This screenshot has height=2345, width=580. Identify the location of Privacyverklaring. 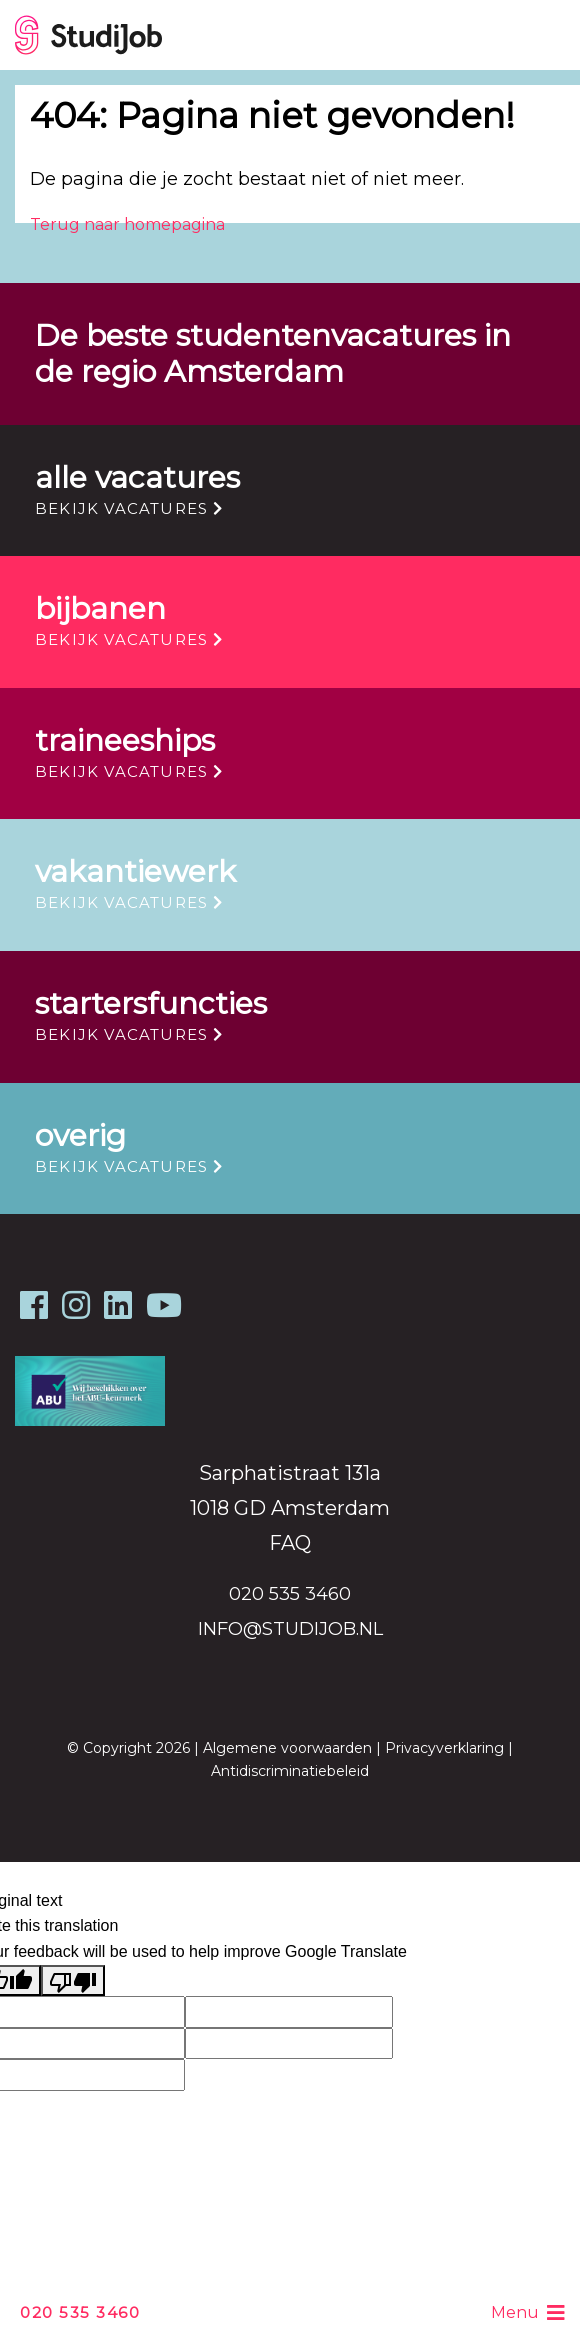
(444, 1748).